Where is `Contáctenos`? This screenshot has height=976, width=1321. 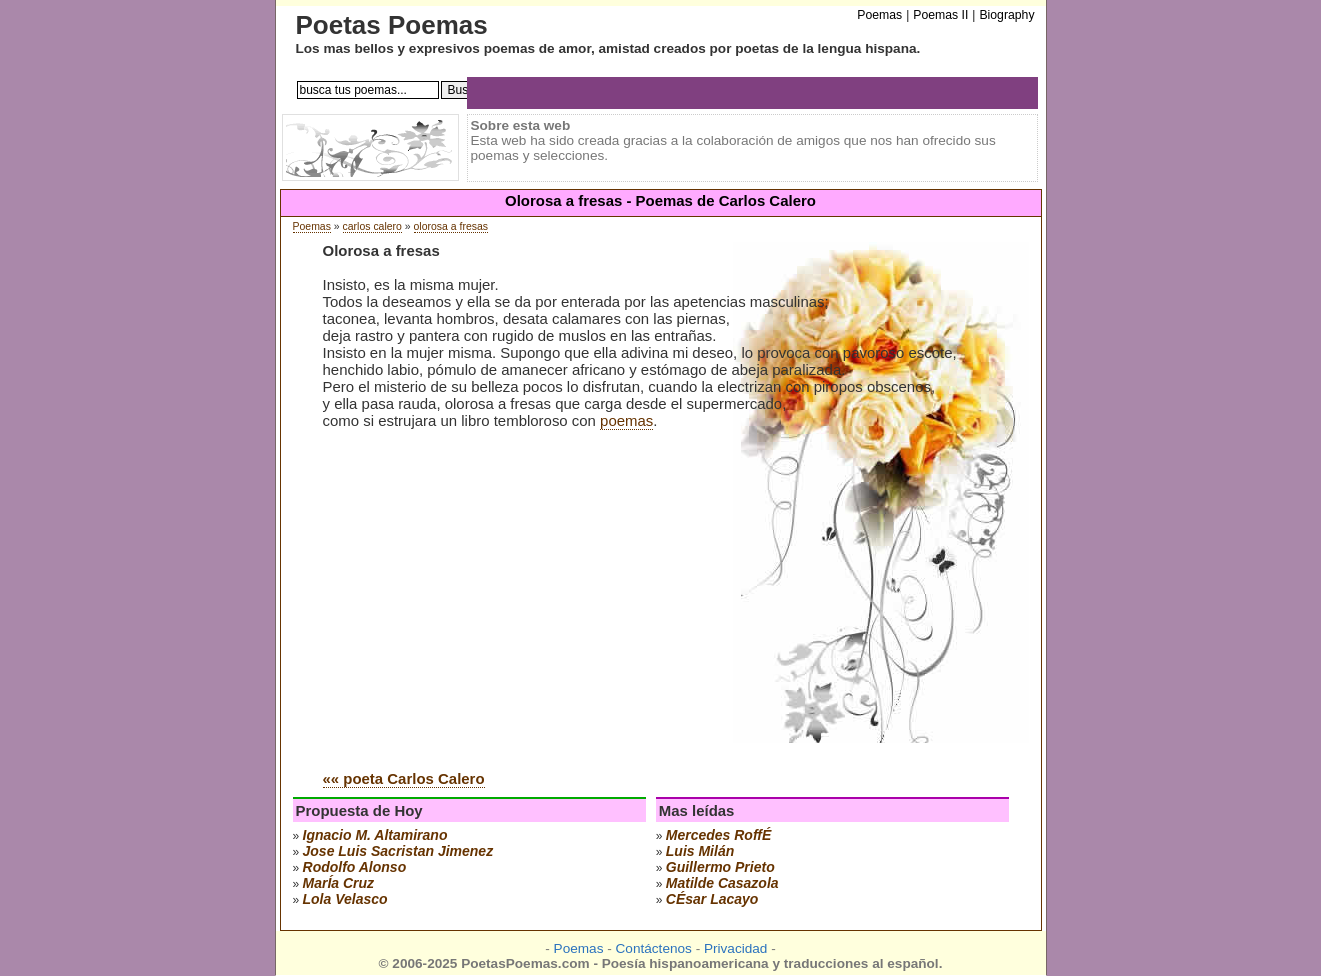
Contáctenos is located at coordinates (654, 948).